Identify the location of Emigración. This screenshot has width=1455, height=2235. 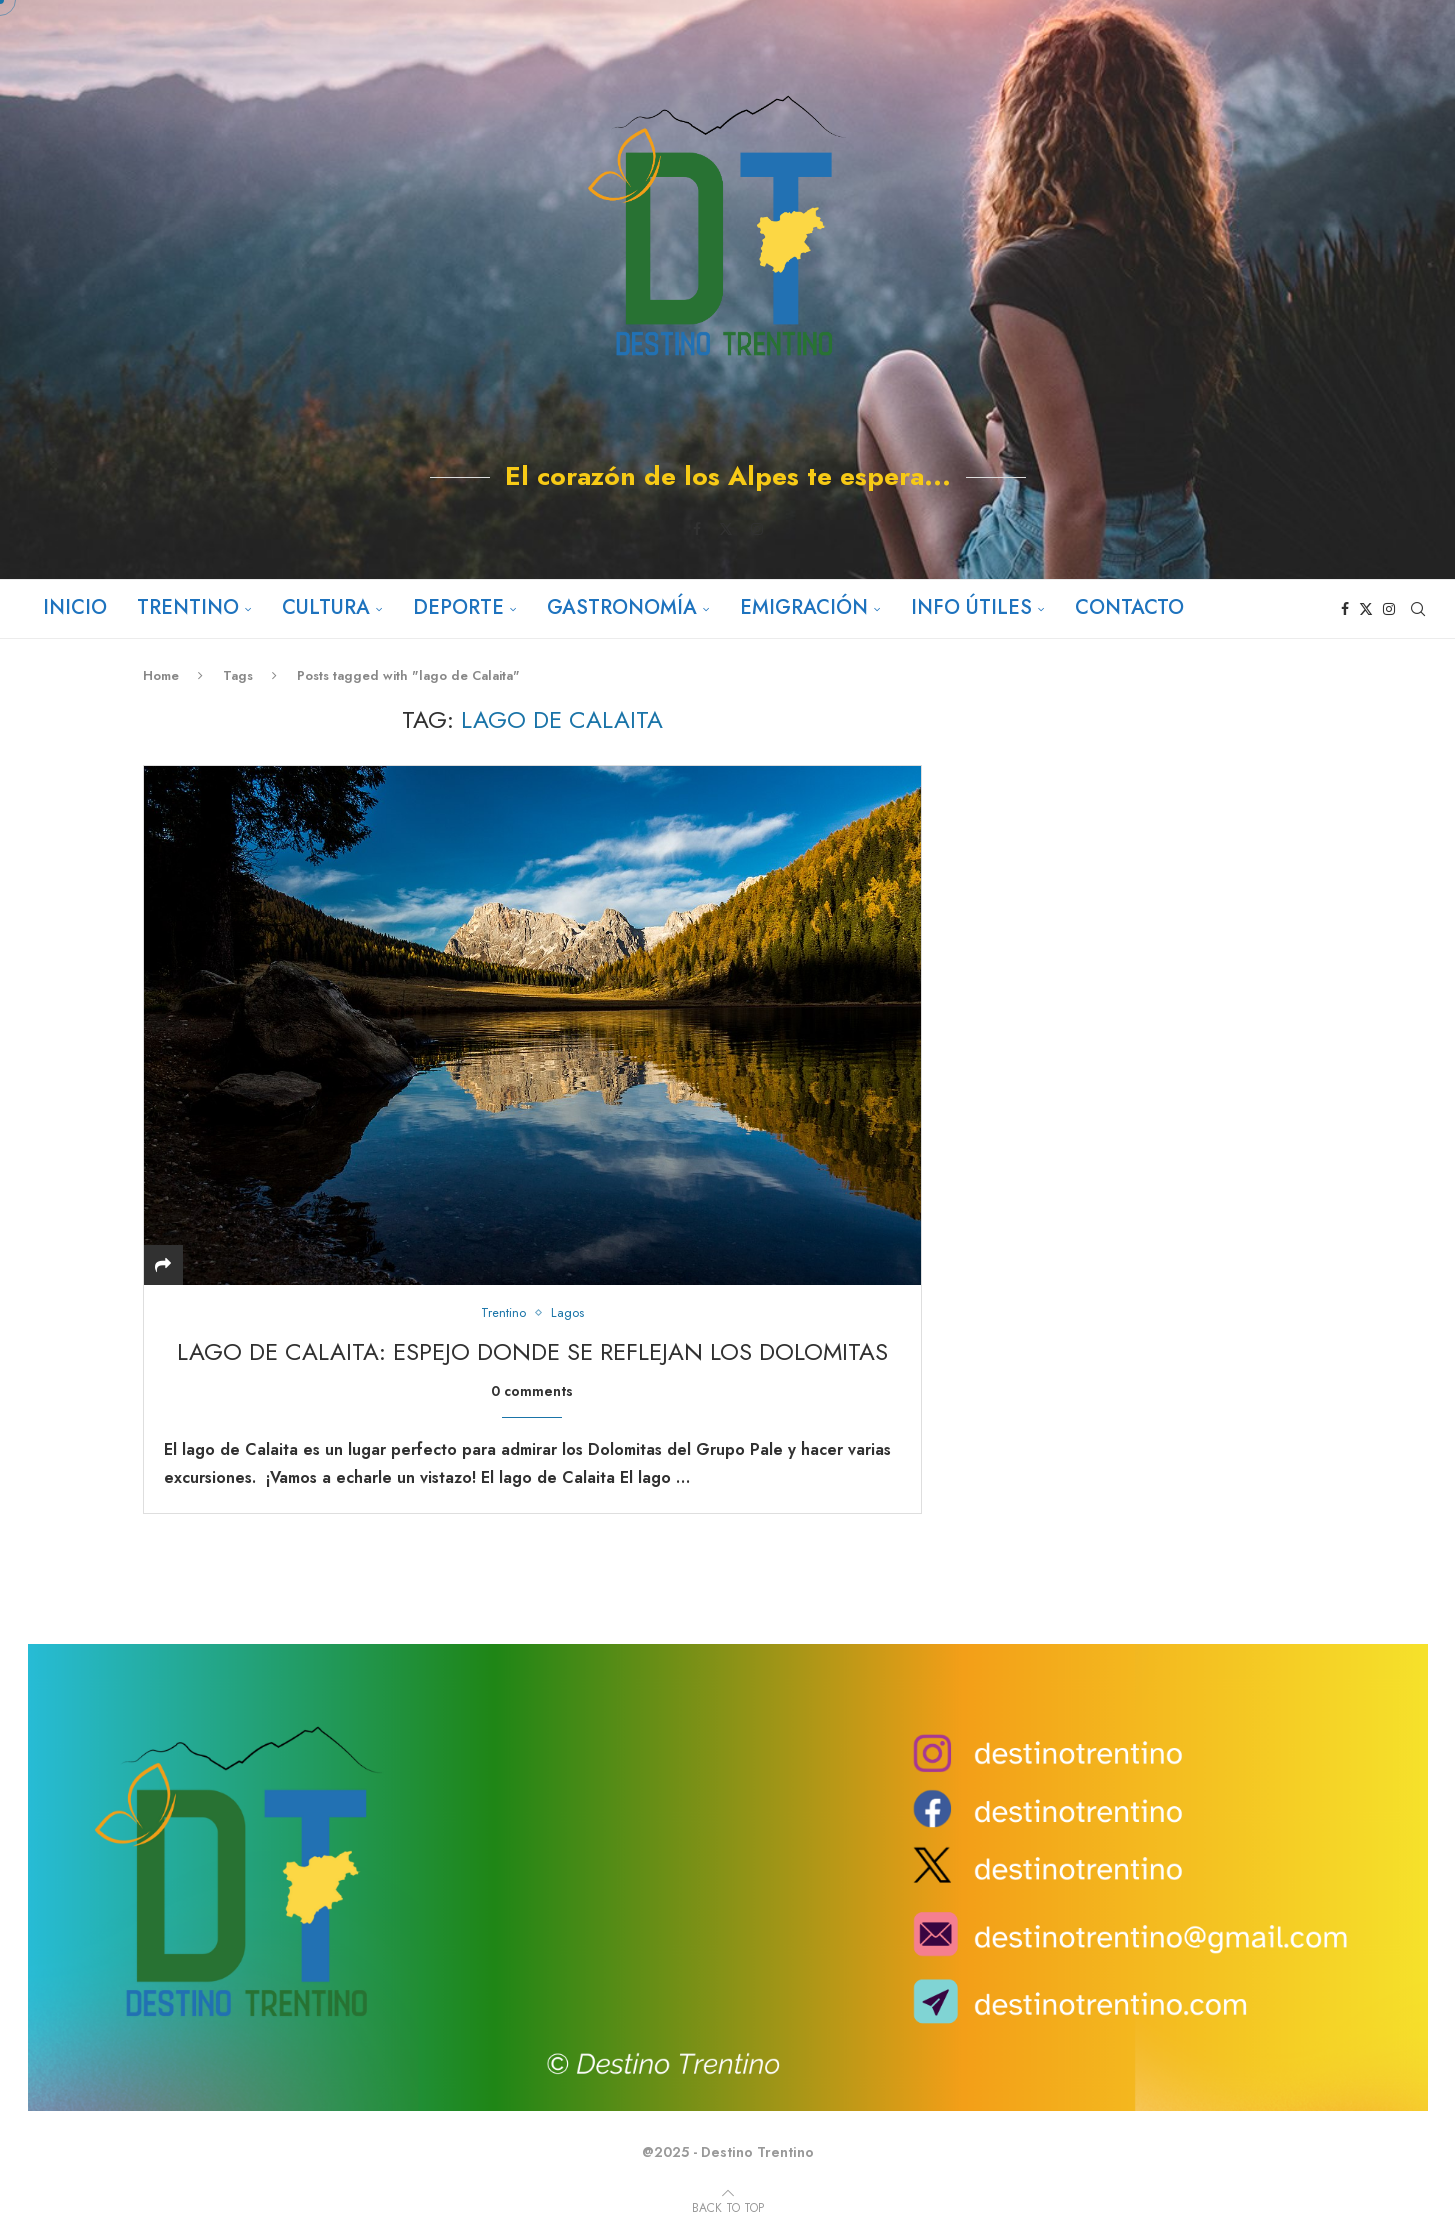
(804, 607).